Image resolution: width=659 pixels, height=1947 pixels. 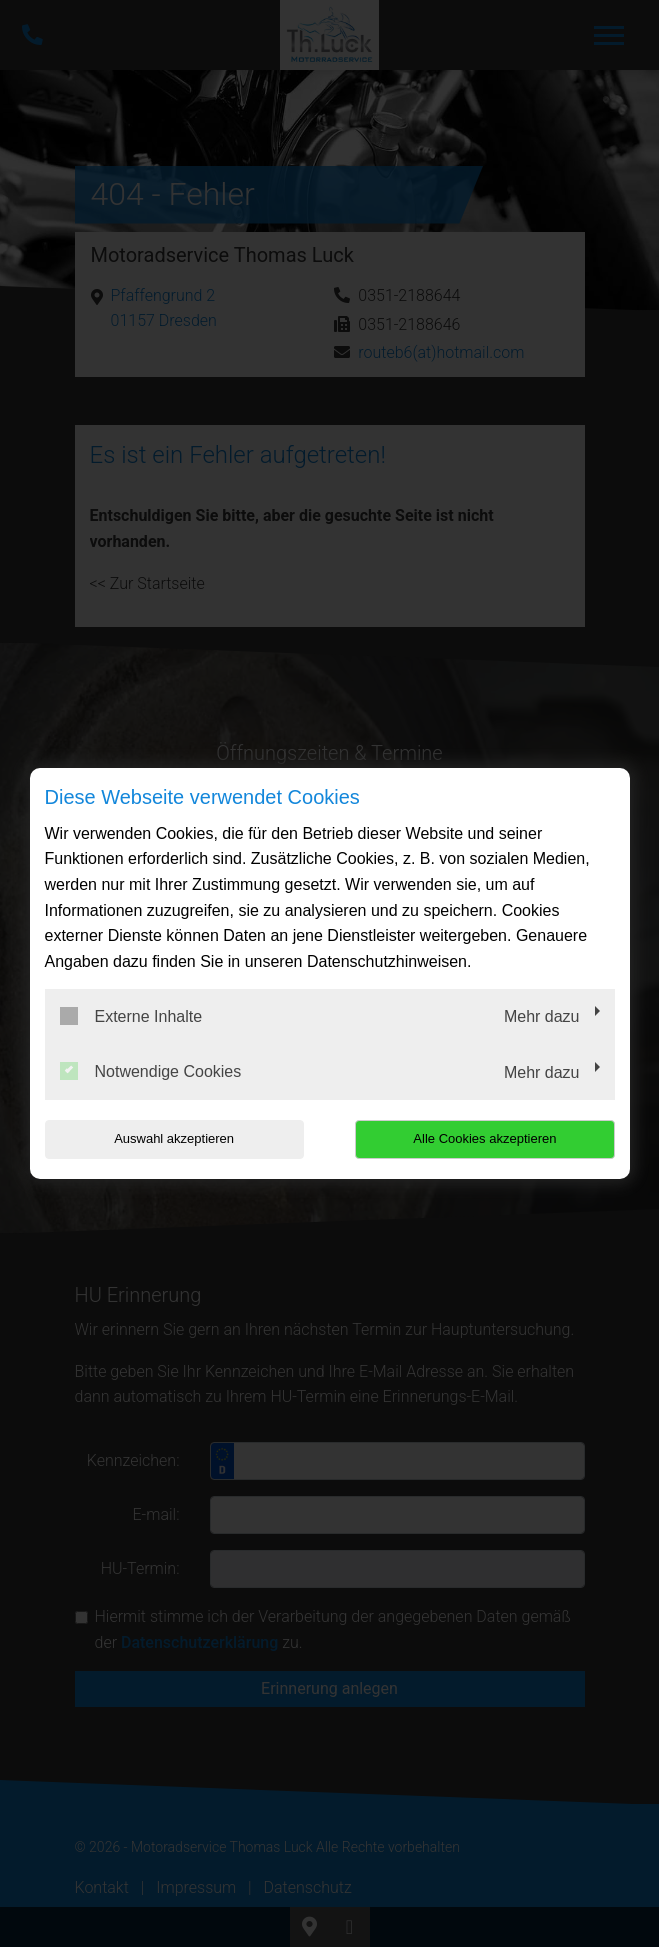 What do you see at coordinates (151, 1071) in the screenshot?
I see `Notwendige Cookies` at bounding box center [151, 1071].